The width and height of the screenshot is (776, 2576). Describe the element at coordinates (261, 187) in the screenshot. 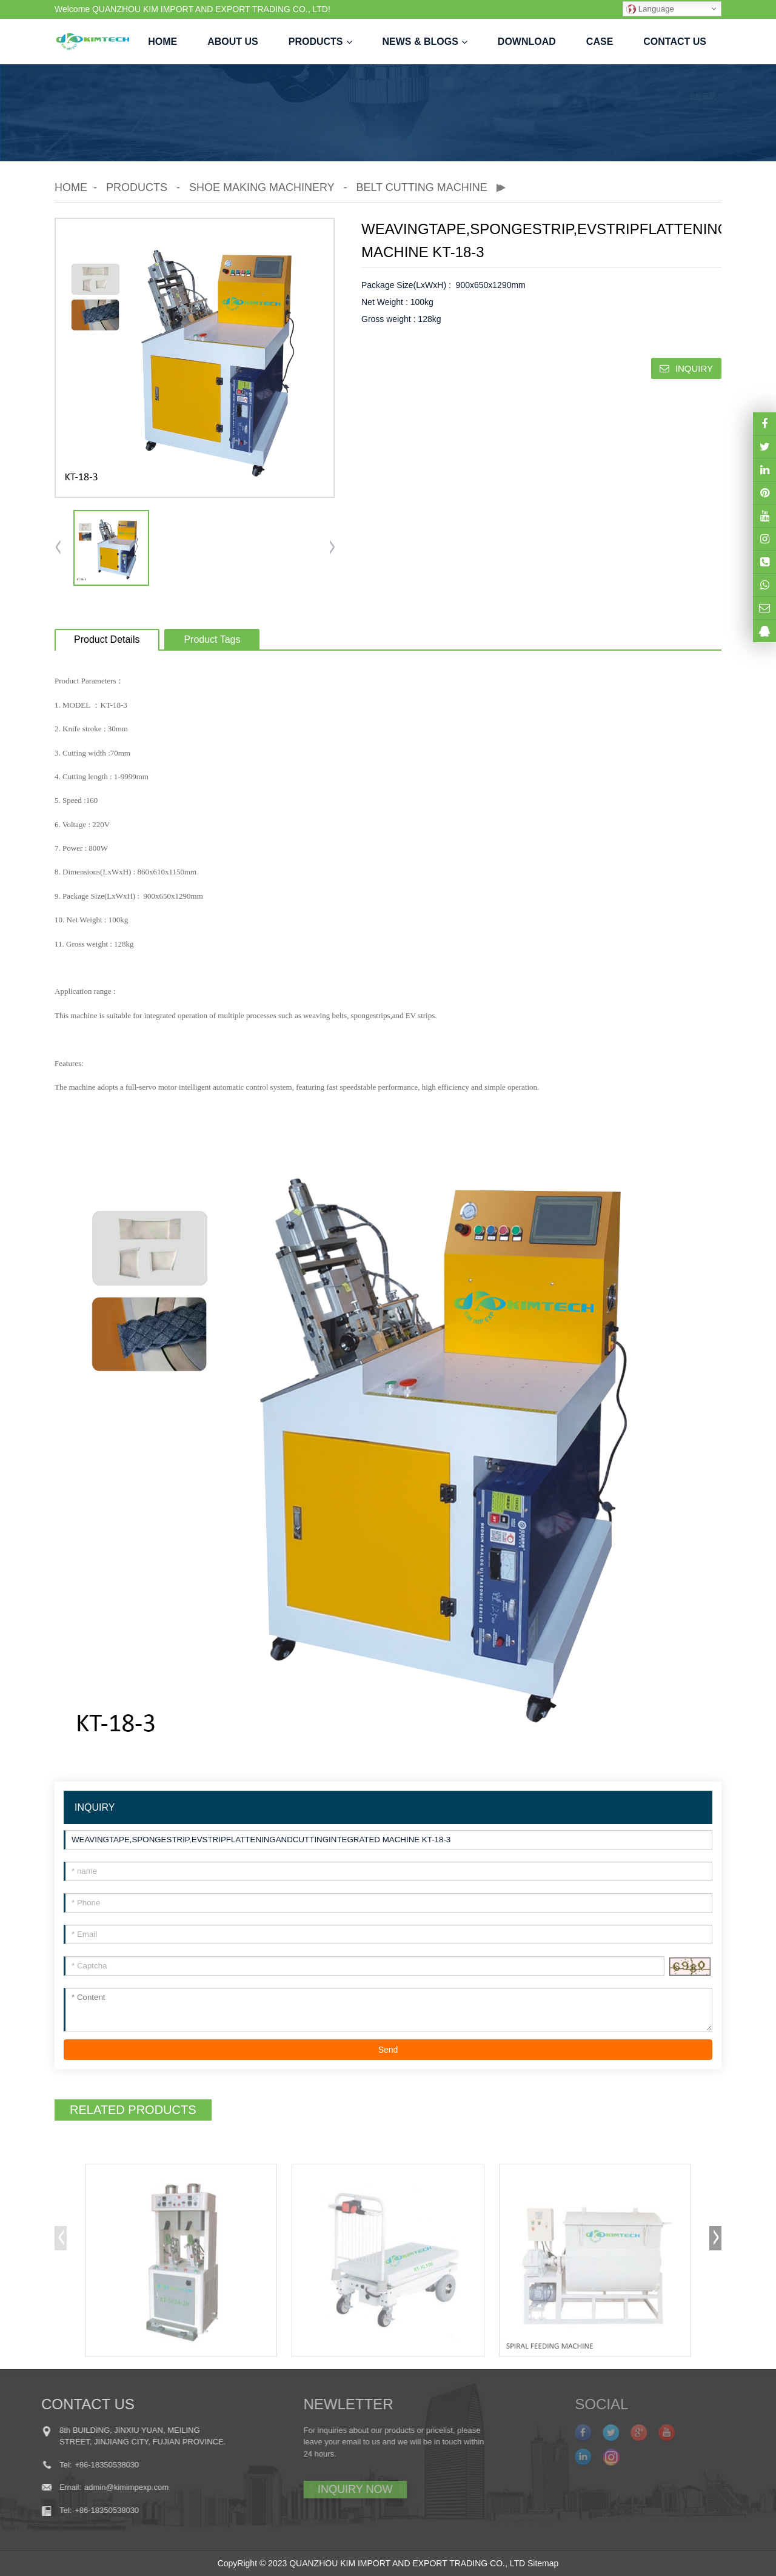

I see `Shoe Making Machinery` at that location.